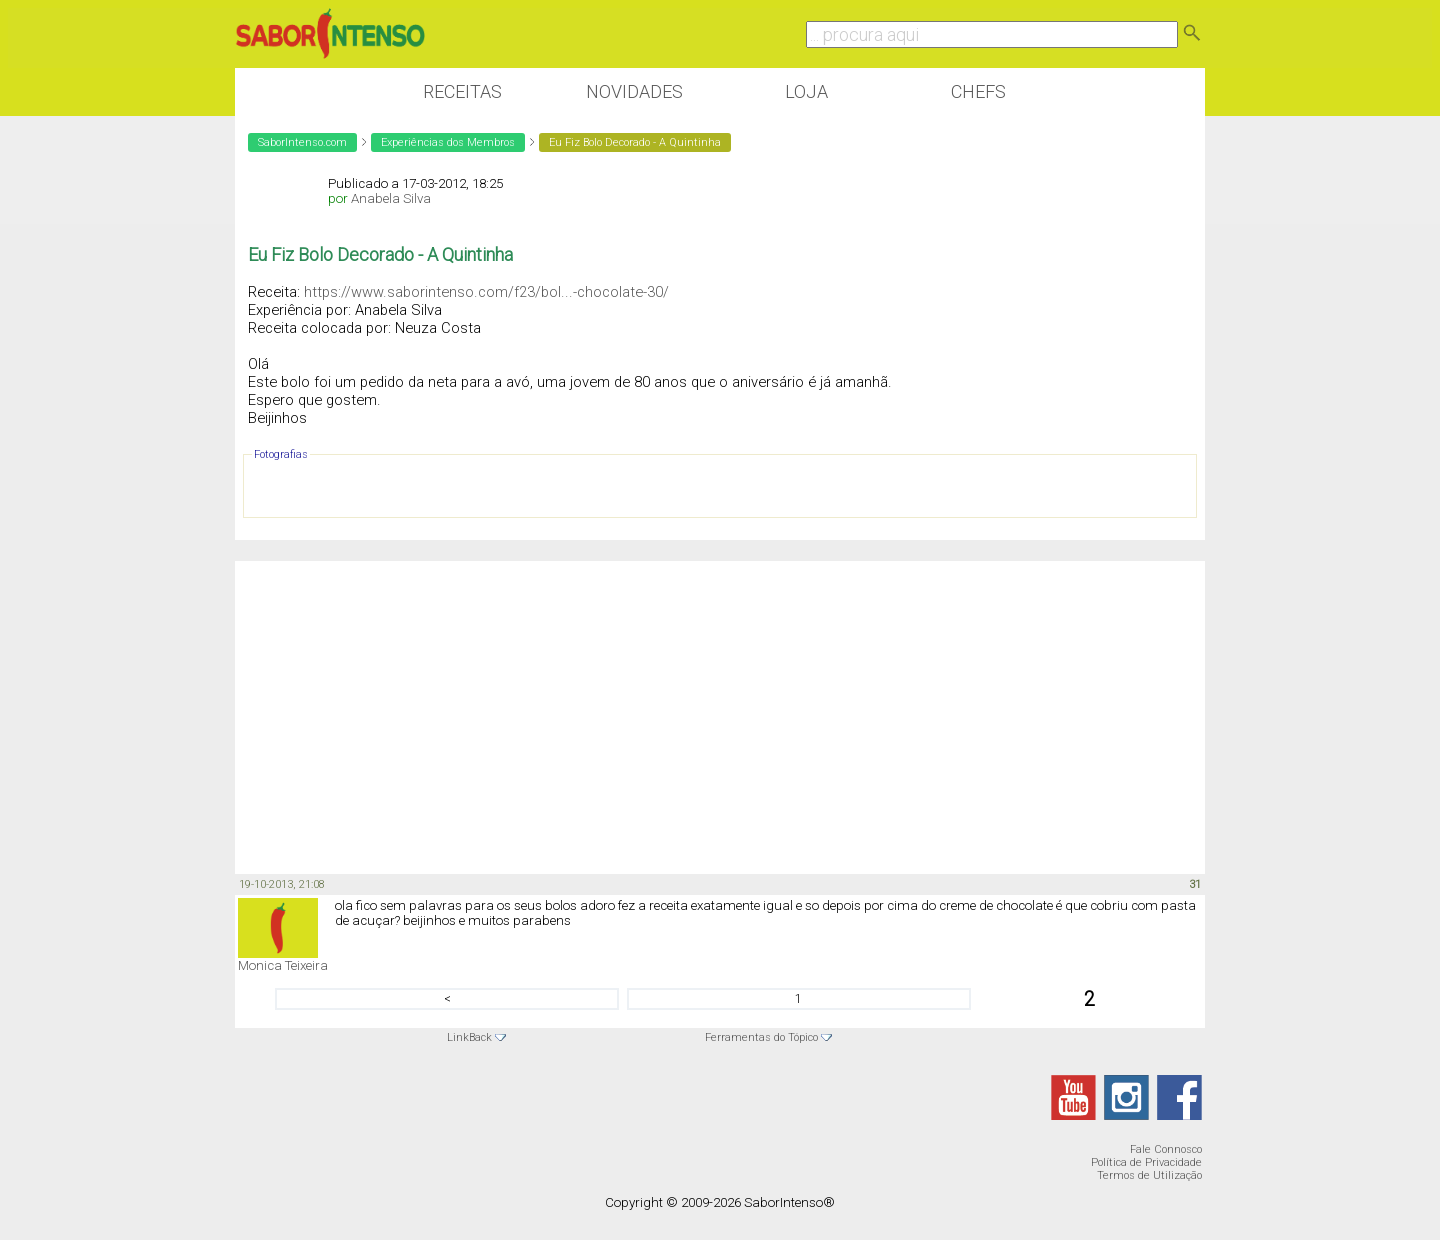 The width and height of the screenshot is (1440, 1240). Describe the element at coordinates (391, 198) in the screenshot. I see `Anabela Silva` at that location.